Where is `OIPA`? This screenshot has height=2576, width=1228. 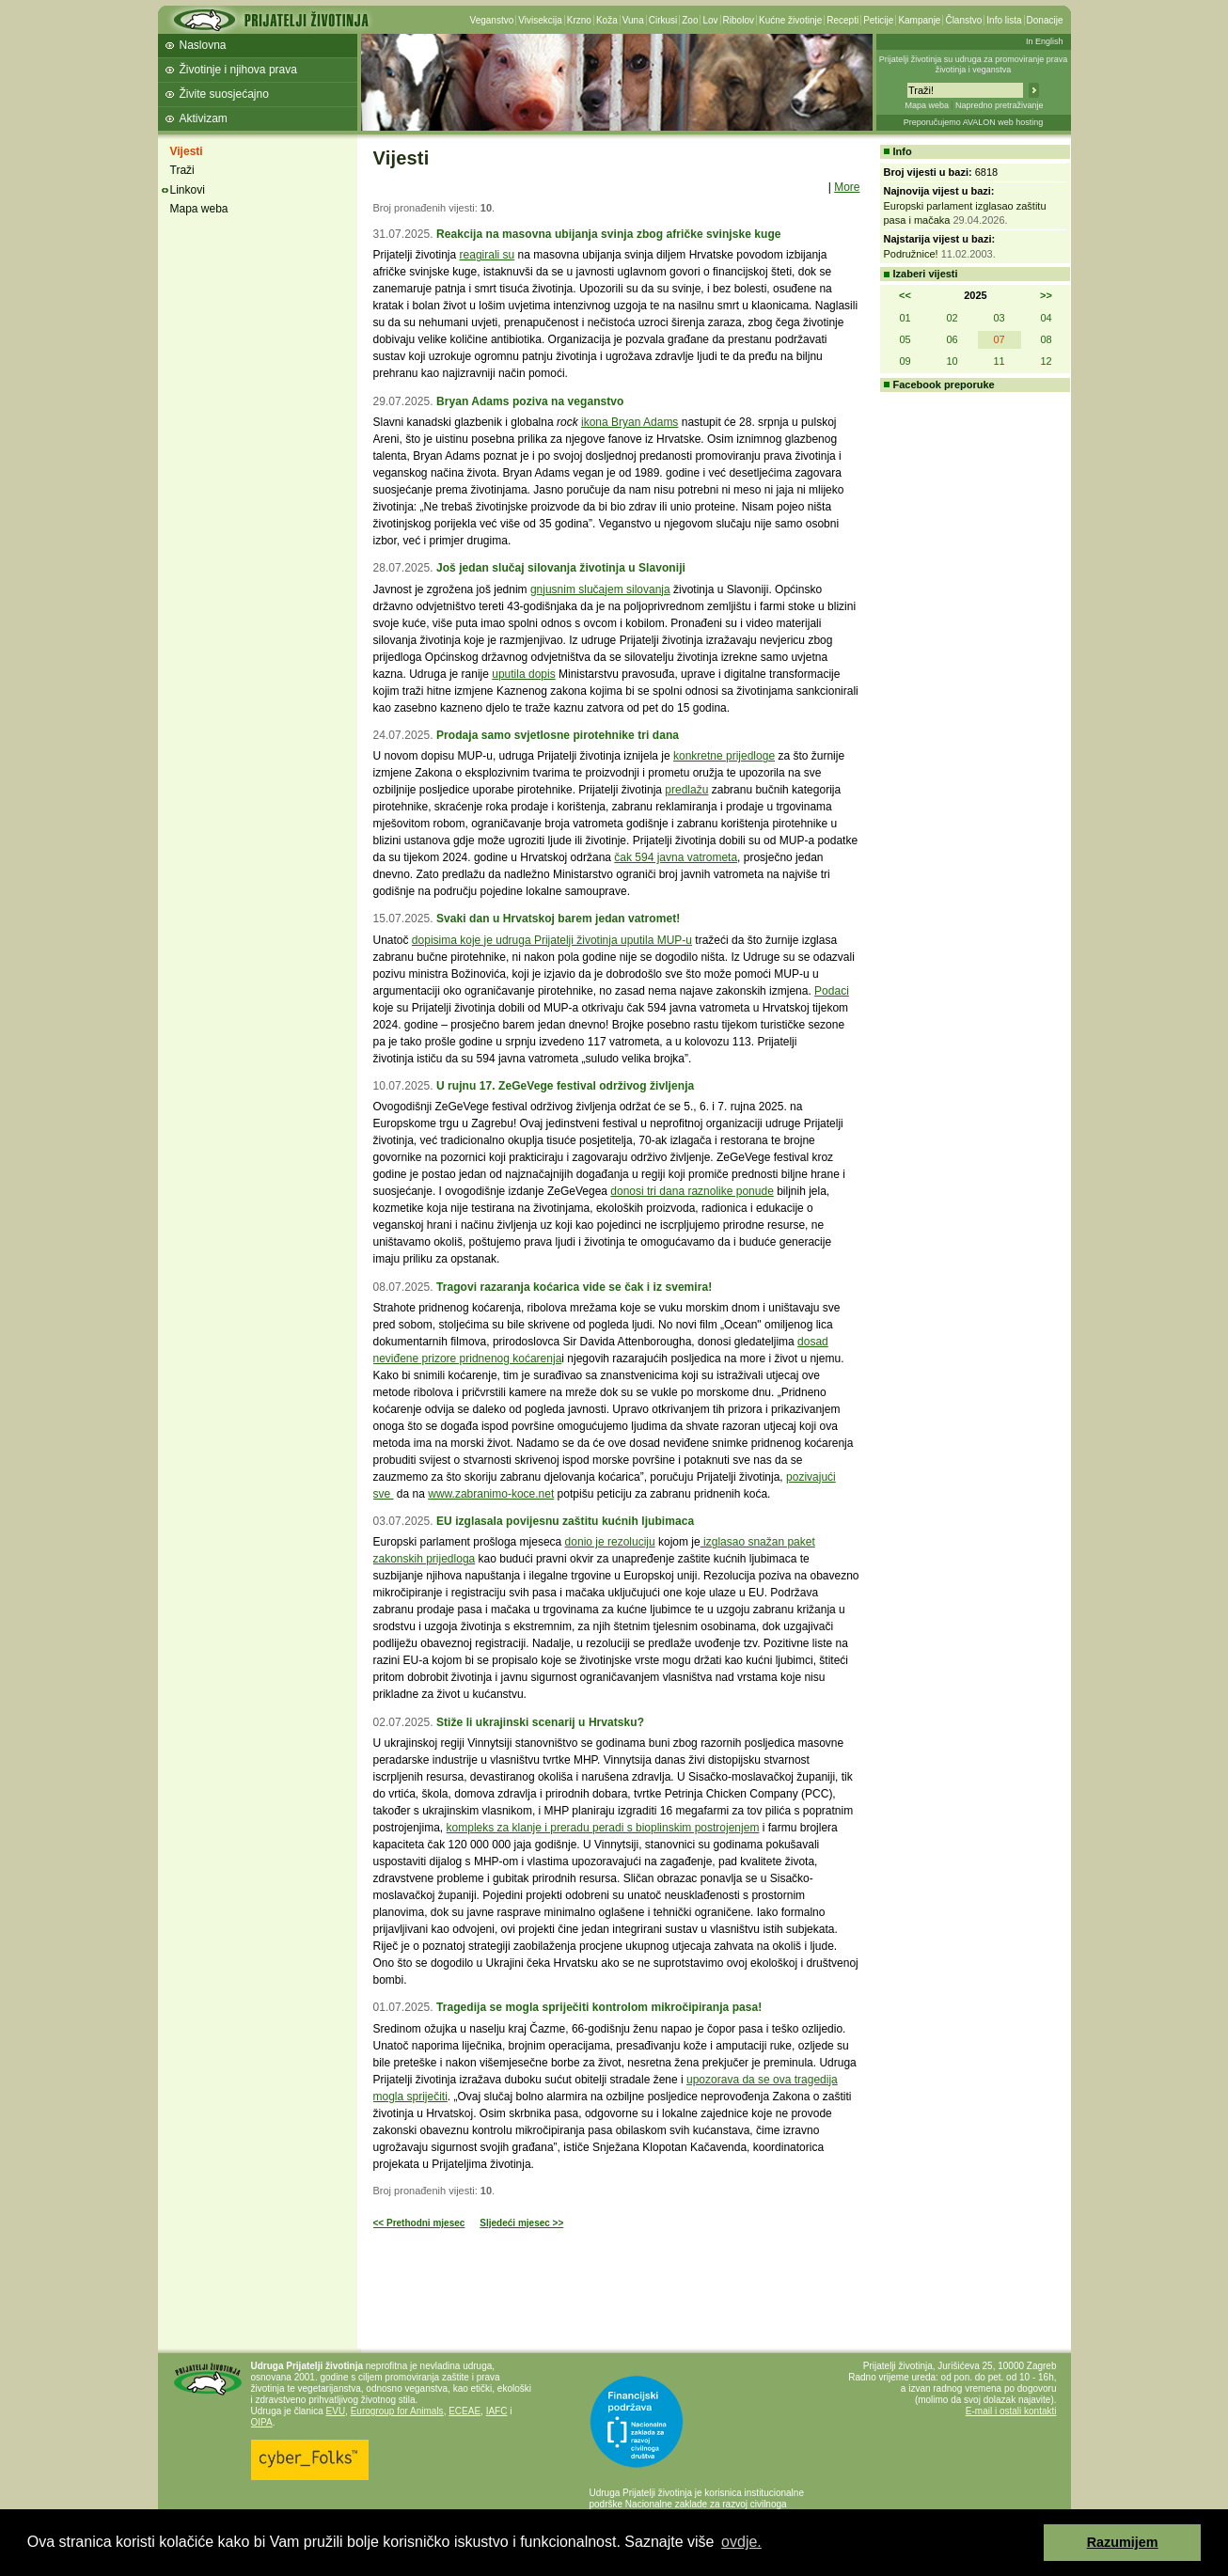 OIPA is located at coordinates (262, 2422).